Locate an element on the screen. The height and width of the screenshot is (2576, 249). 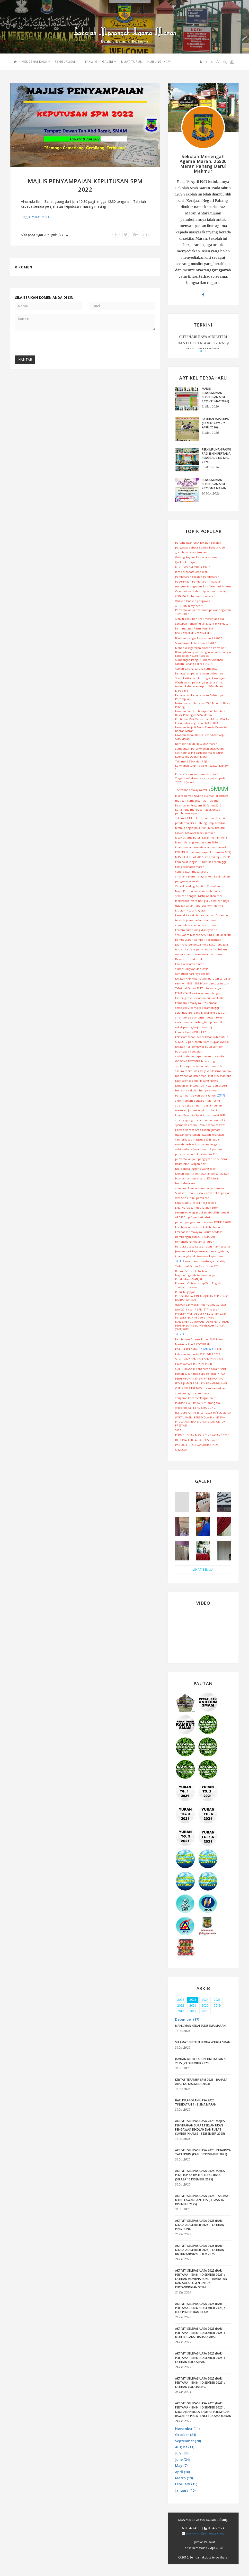
Iftar Perdana is located at coordinates (221, 1246).